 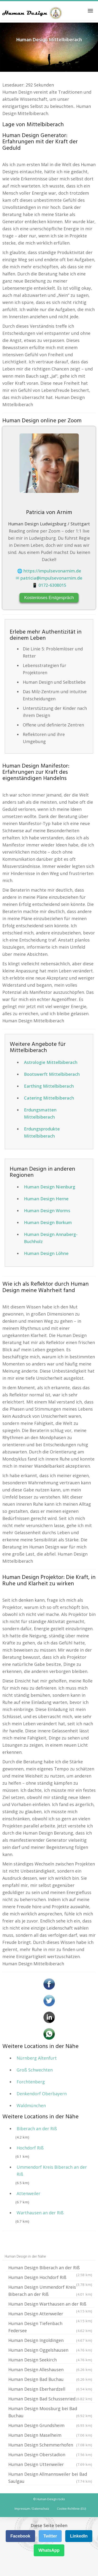 I want to click on Human Design Moosburg bei Bad Buchau, so click(x=50, y=2412).